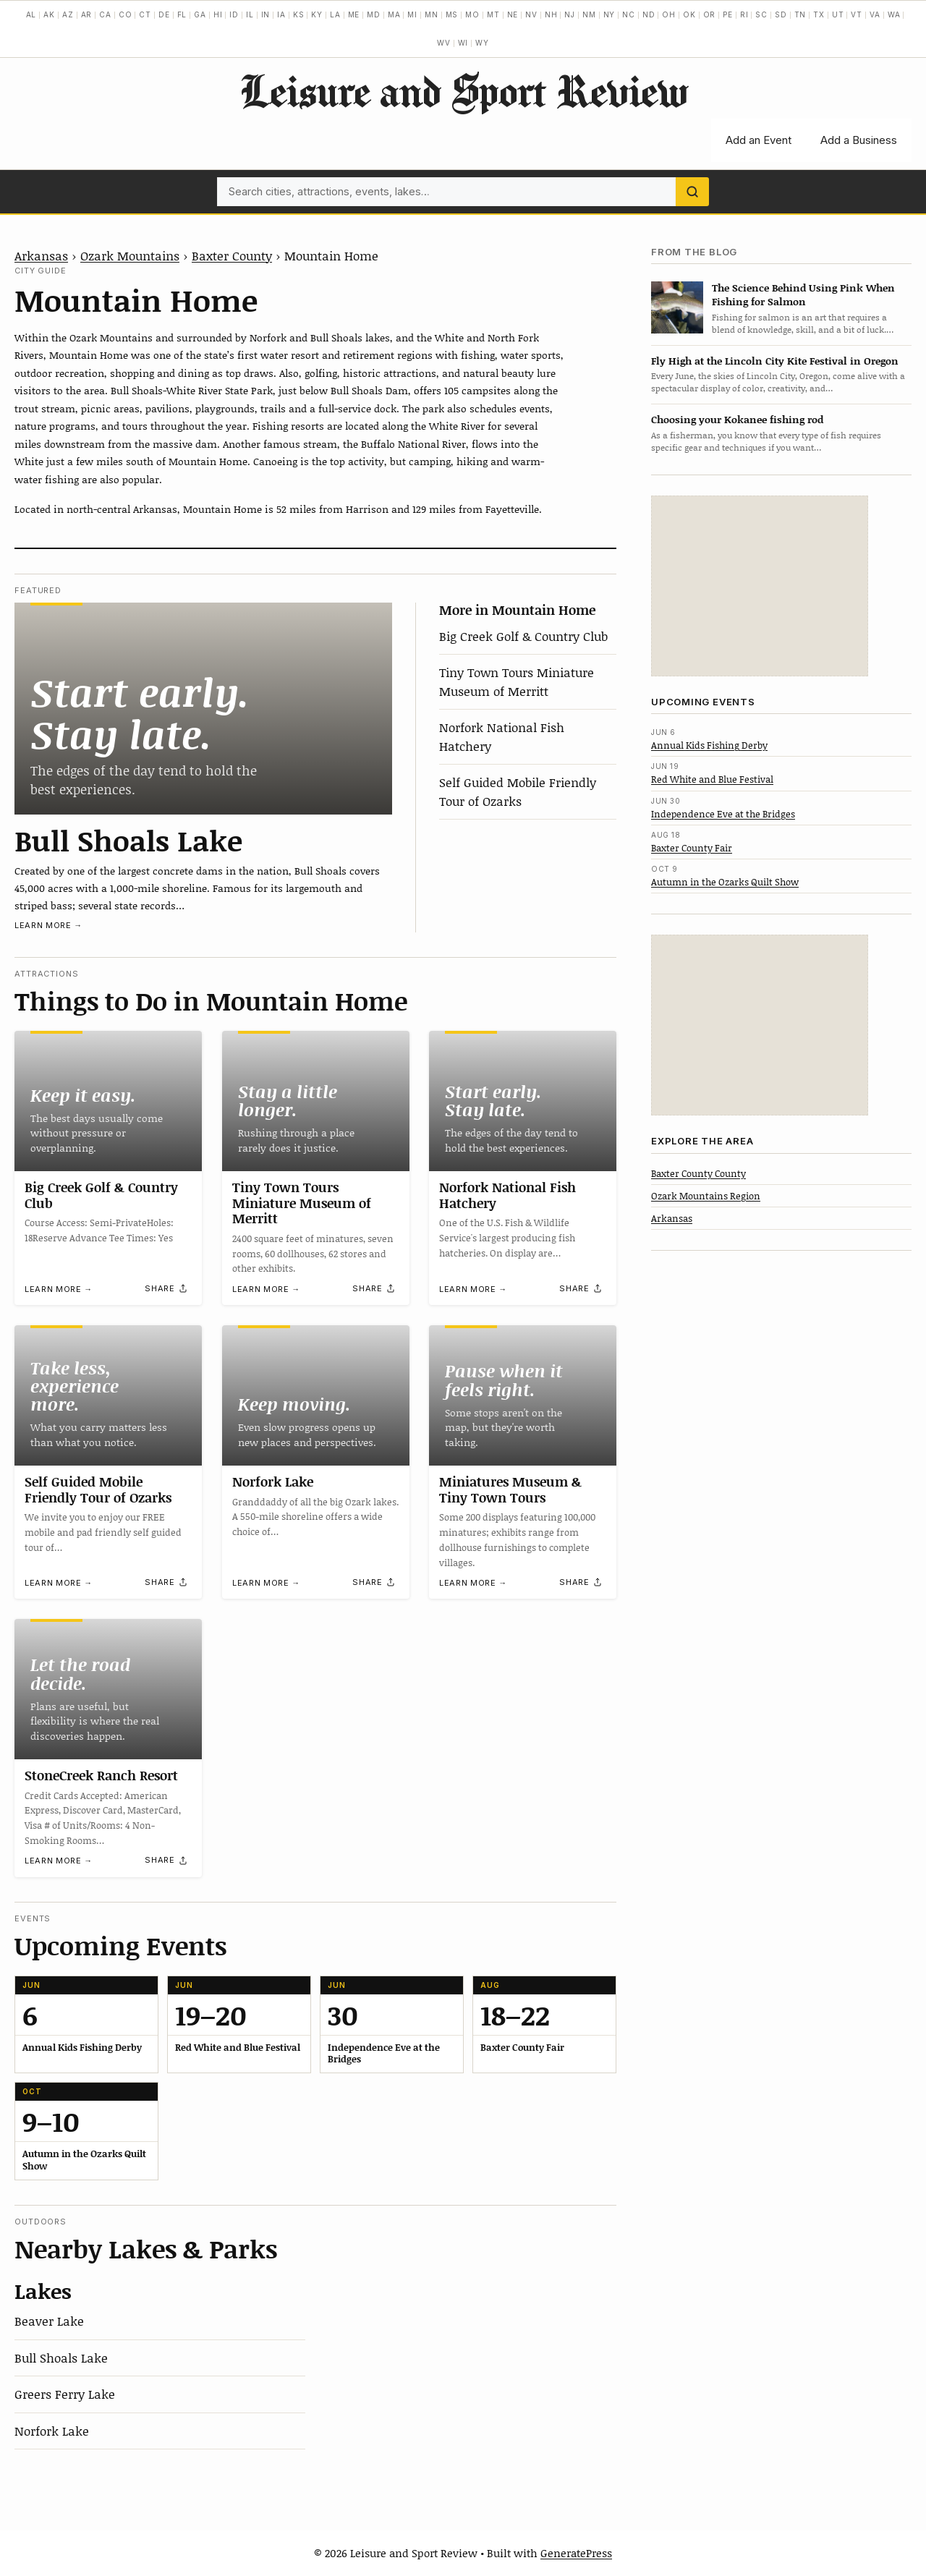 This screenshot has width=926, height=2576. Describe the element at coordinates (698, 1173) in the screenshot. I see `Baxter County County` at that location.